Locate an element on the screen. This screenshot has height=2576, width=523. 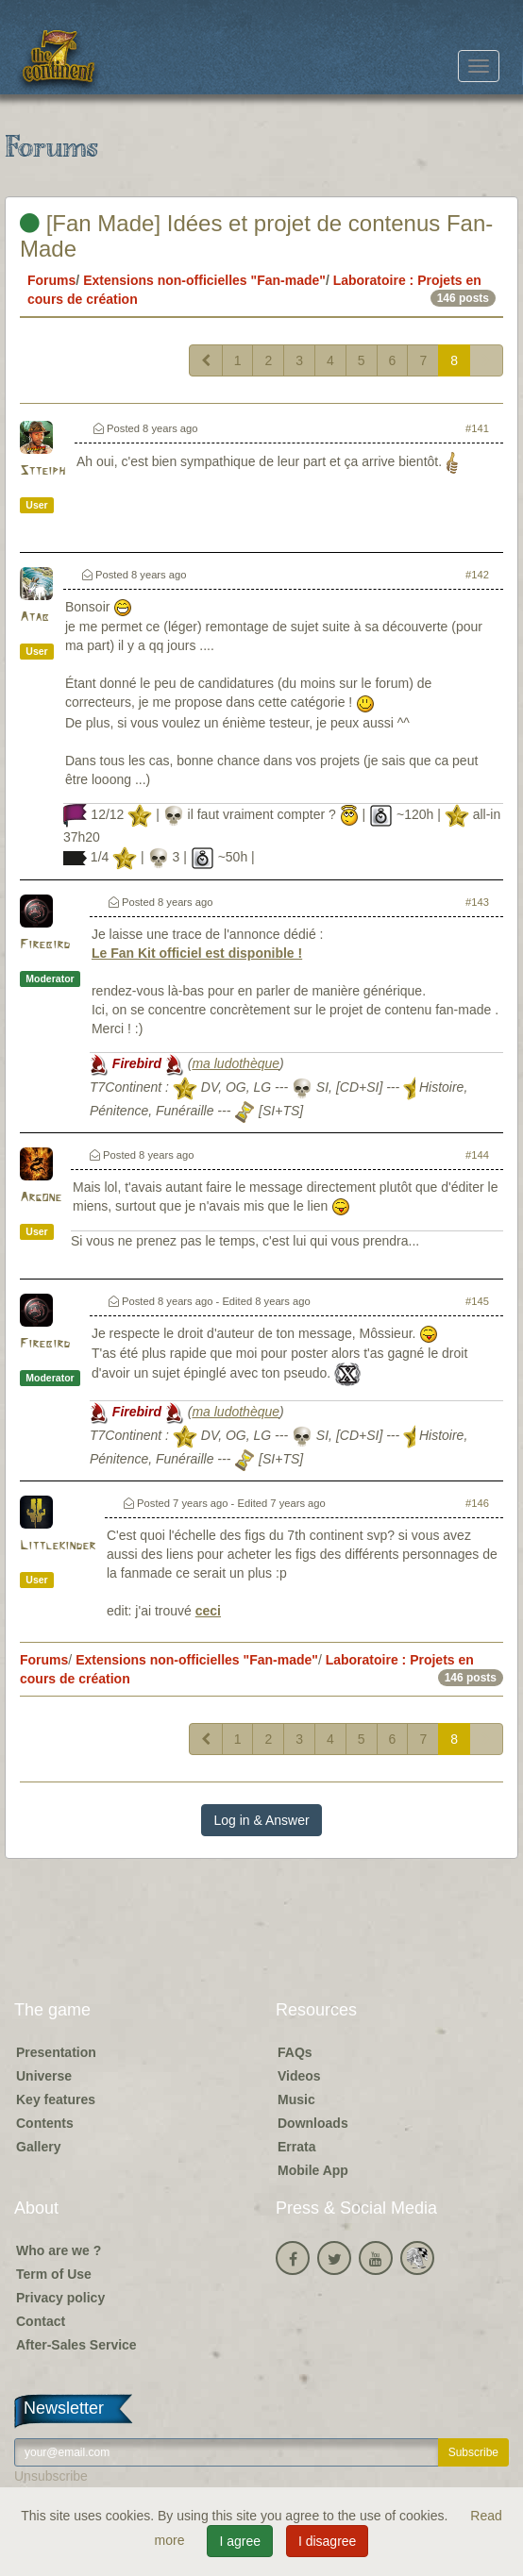
Key features is located at coordinates (55, 2099).